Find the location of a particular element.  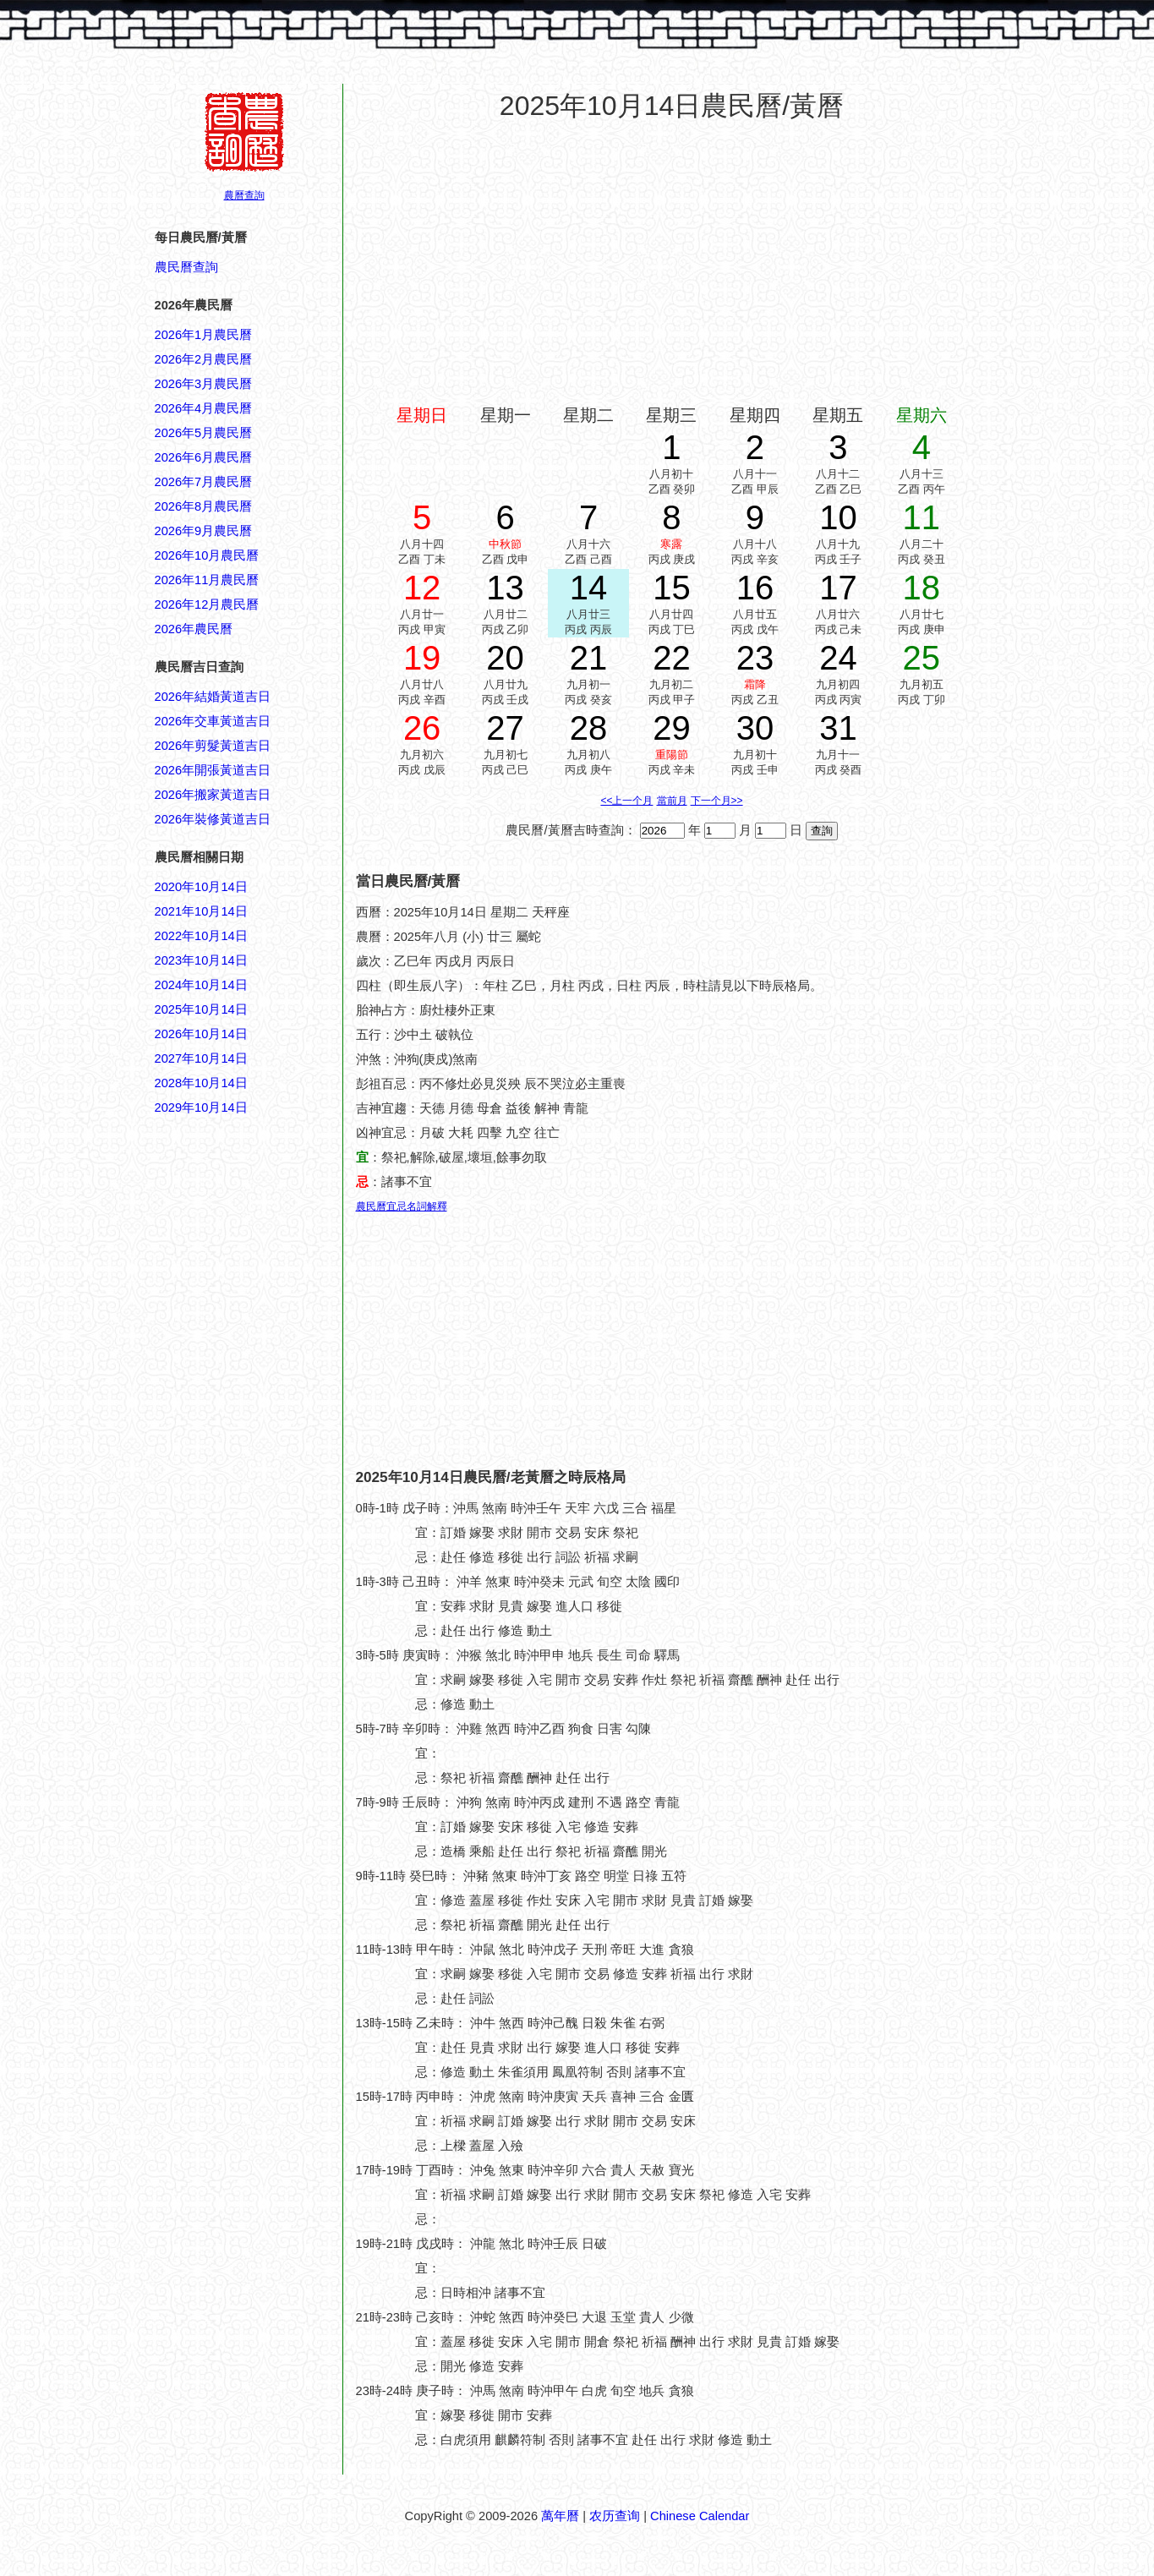

2026年農民曆 is located at coordinates (194, 629).